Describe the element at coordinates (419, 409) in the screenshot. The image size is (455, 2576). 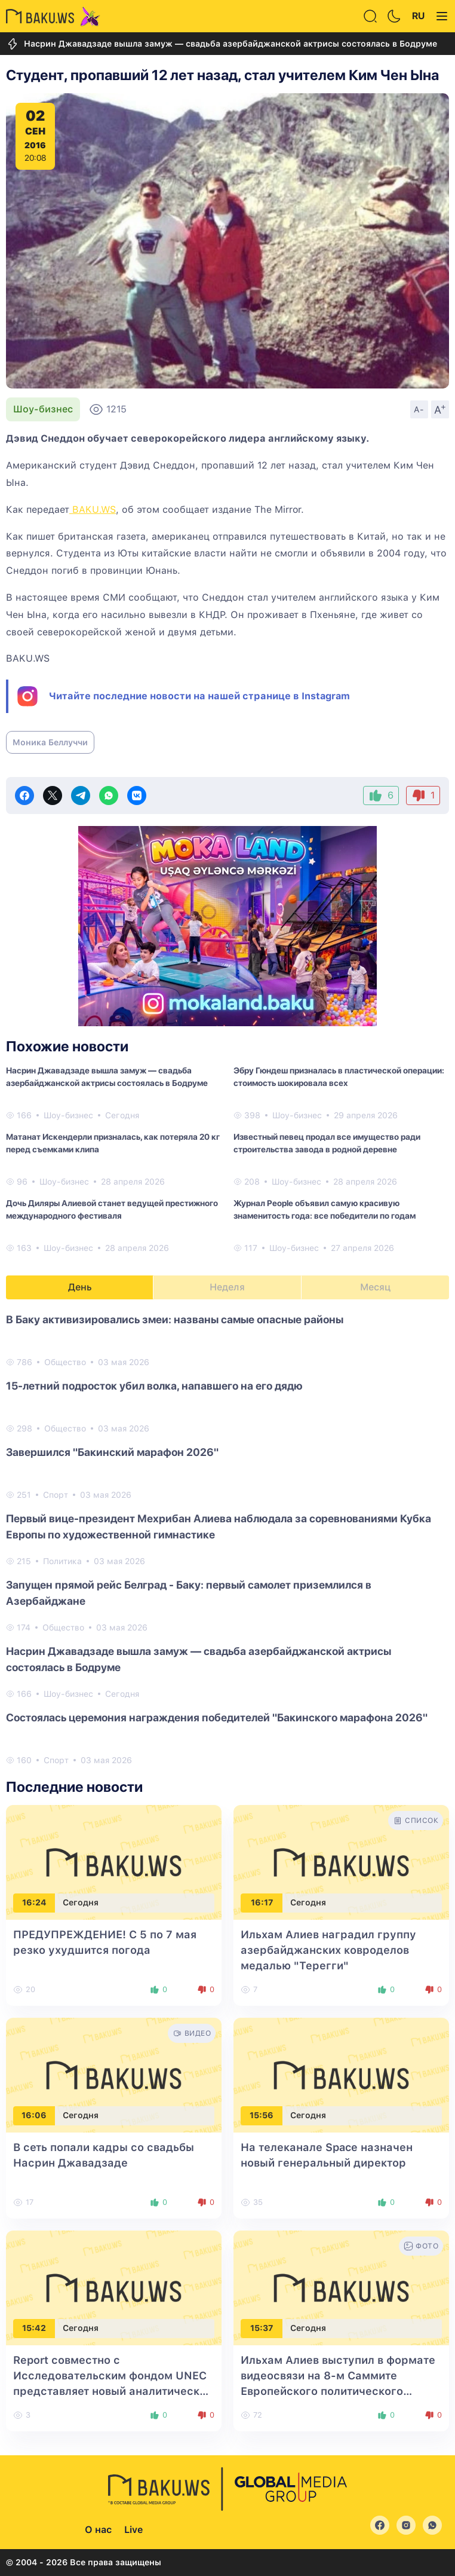
I see `A-` at that location.